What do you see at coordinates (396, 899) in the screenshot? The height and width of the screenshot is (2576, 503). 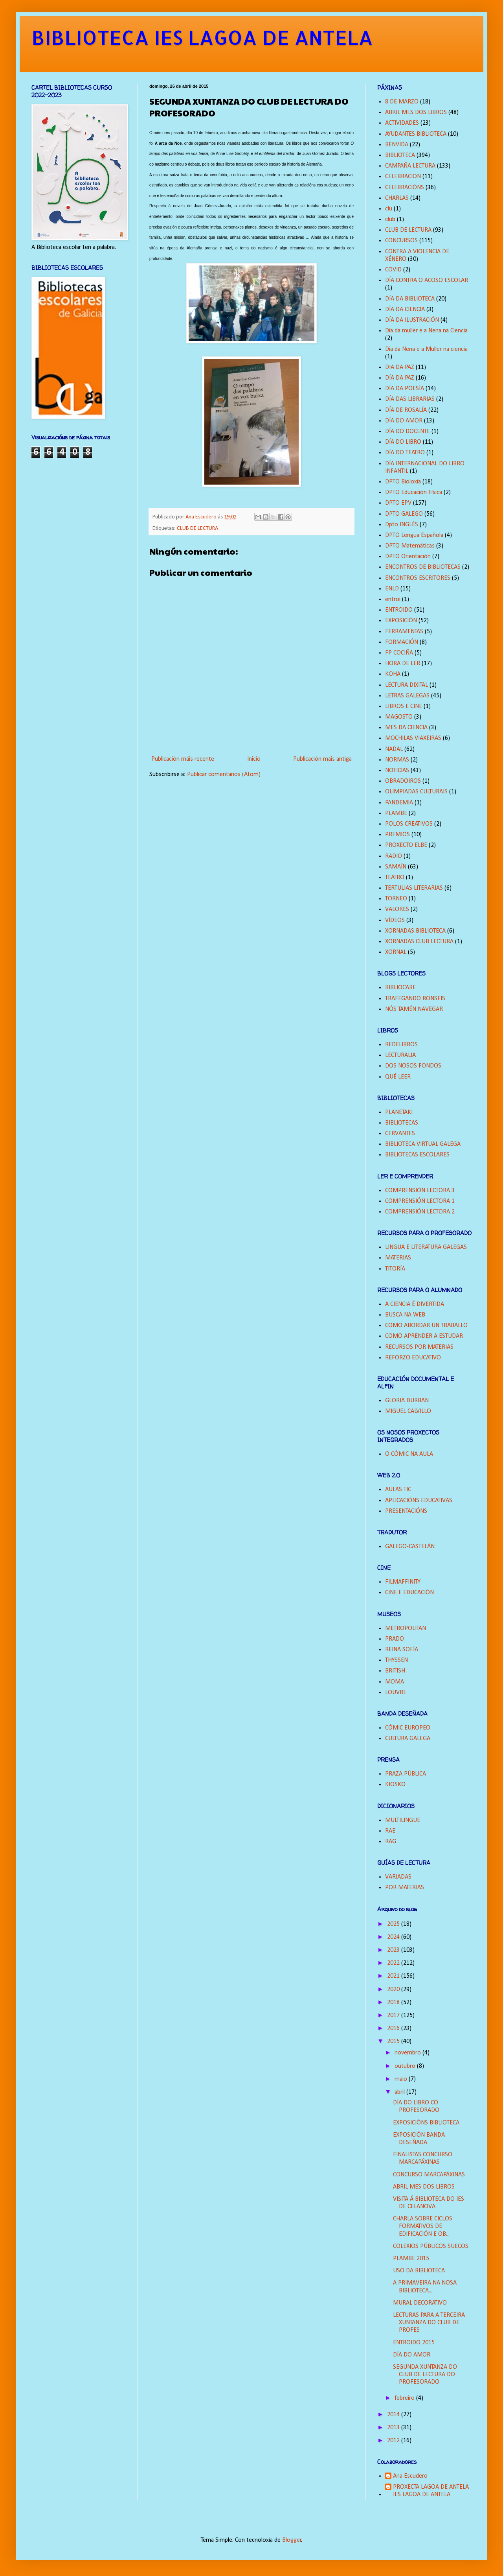 I see `TORNEO` at bounding box center [396, 899].